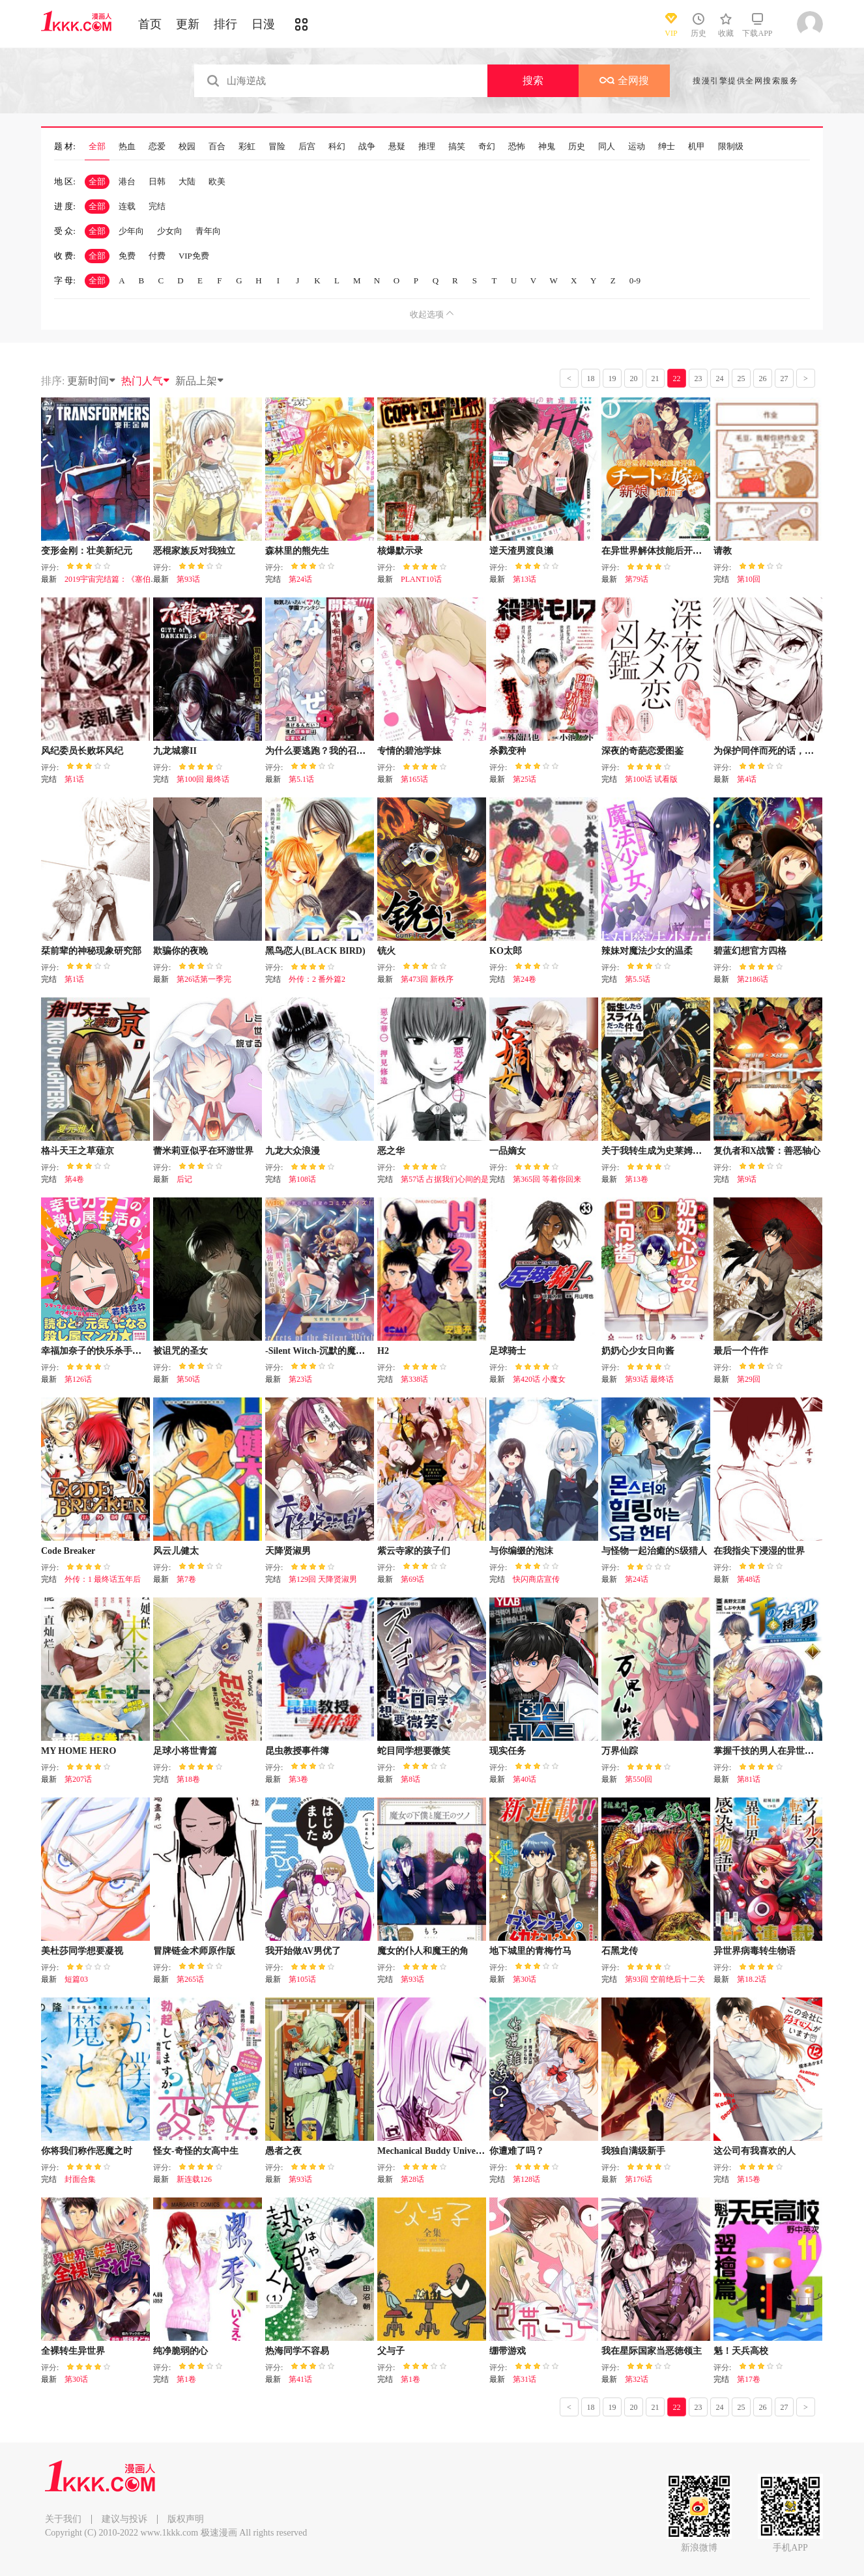 The width and height of the screenshot is (864, 2576). Describe the element at coordinates (412, 1579) in the screenshot. I see `第69话` at that location.